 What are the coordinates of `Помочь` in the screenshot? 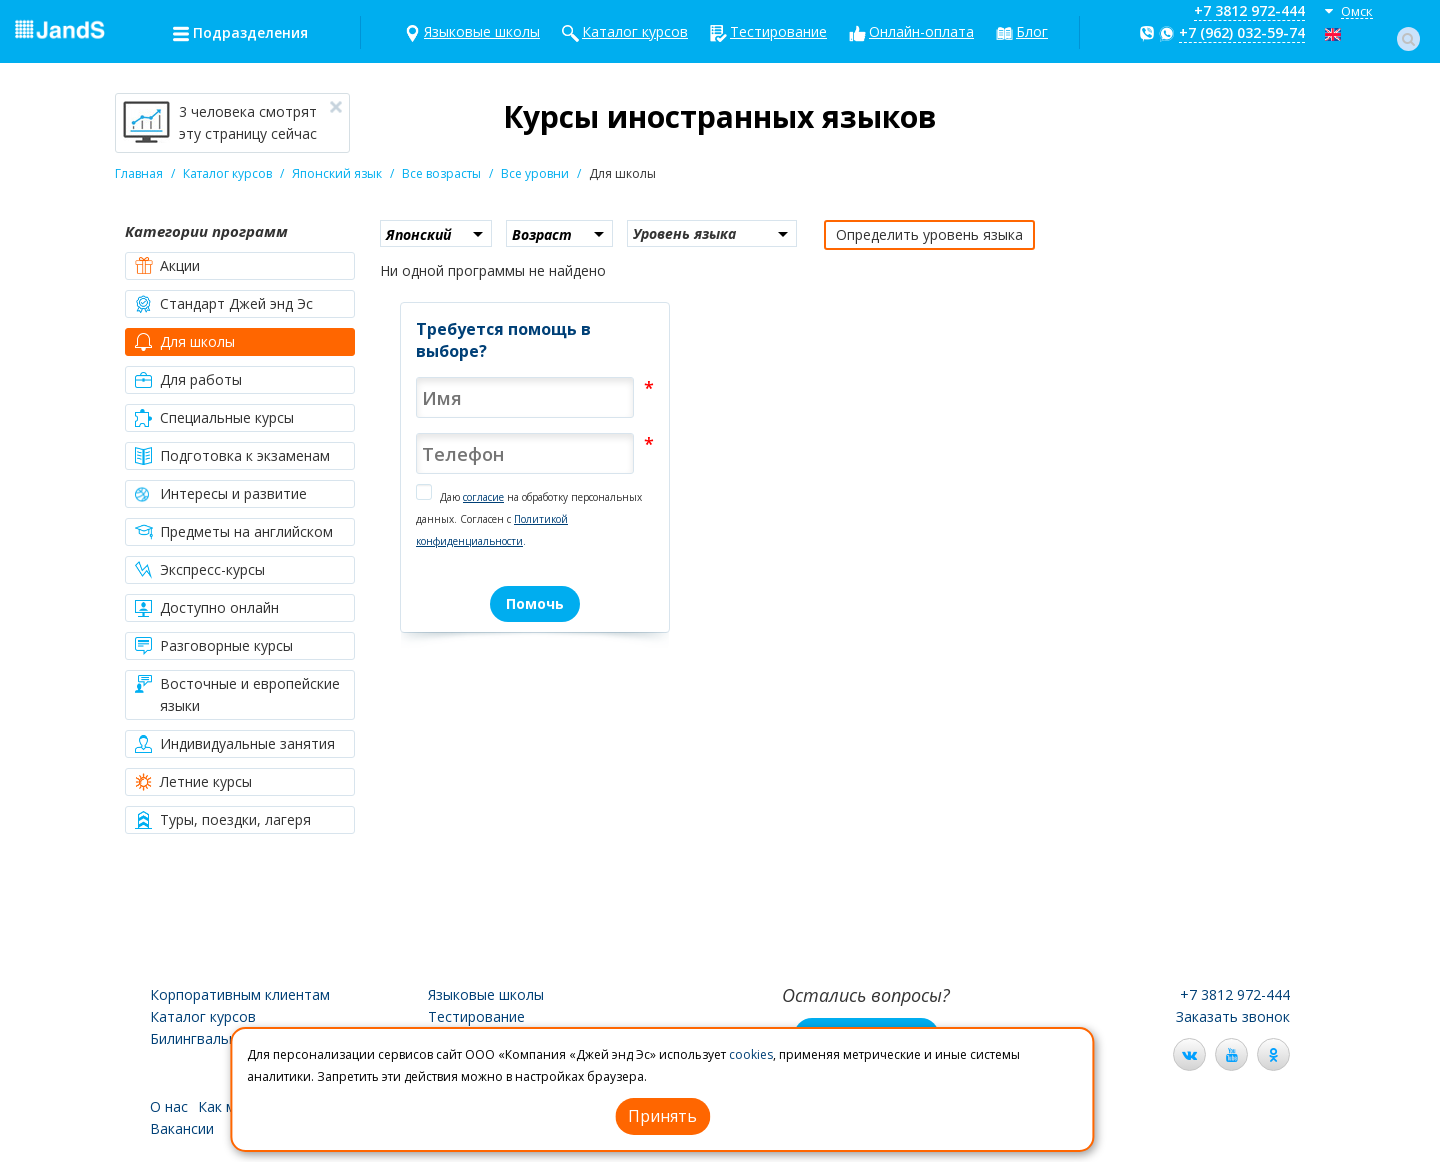 It's located at (535, 603).